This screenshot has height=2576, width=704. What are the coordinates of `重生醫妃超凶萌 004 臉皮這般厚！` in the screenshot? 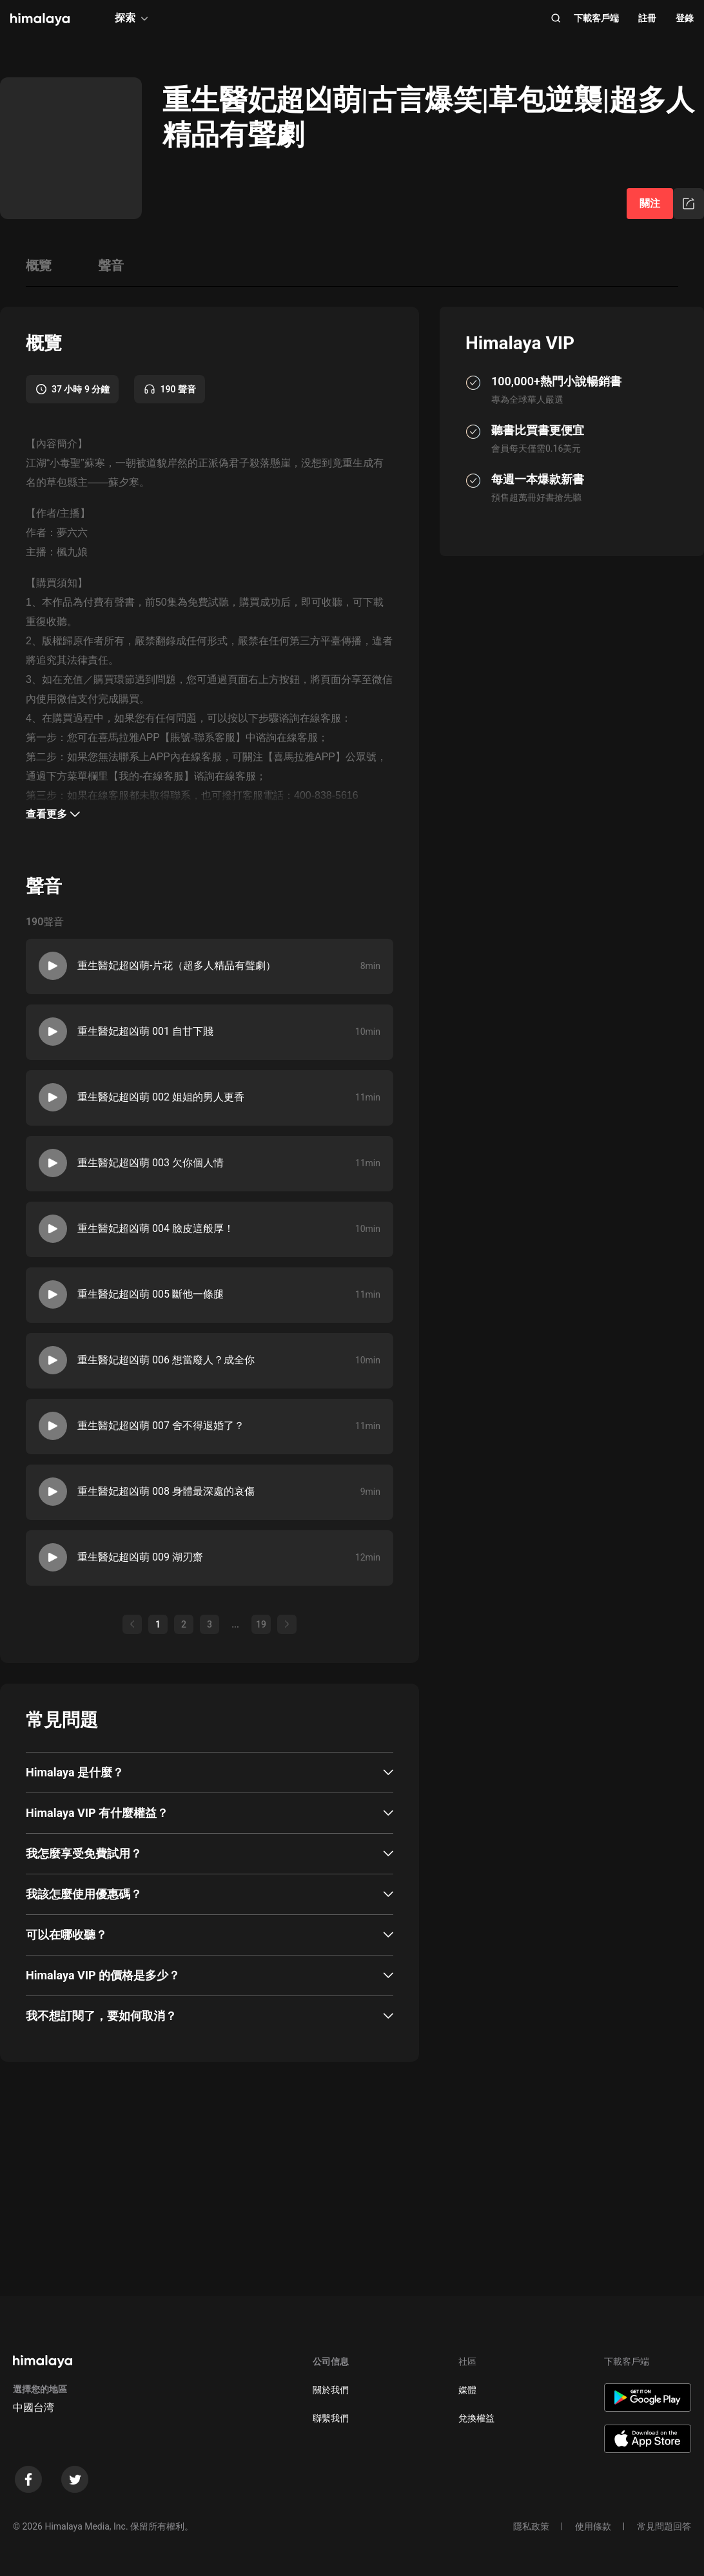 It's located at (155, 1228).